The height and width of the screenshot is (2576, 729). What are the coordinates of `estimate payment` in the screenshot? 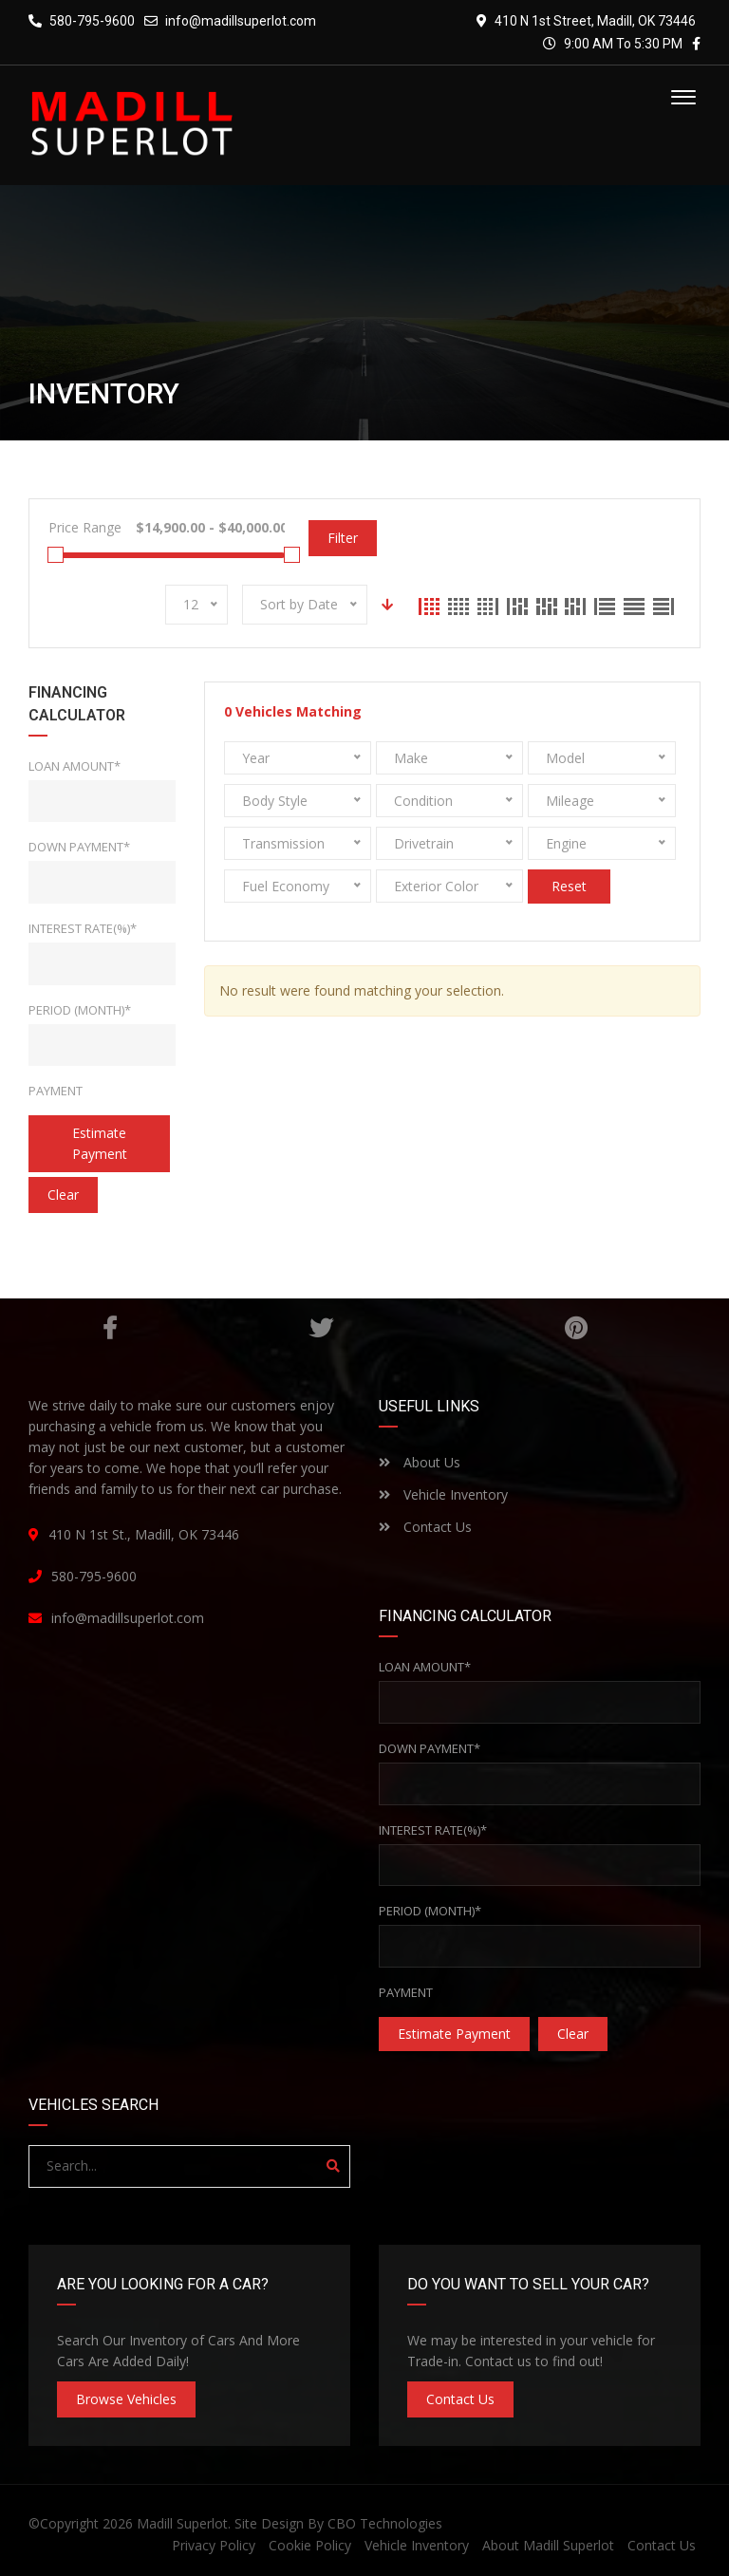 It's located at (99, 1143).